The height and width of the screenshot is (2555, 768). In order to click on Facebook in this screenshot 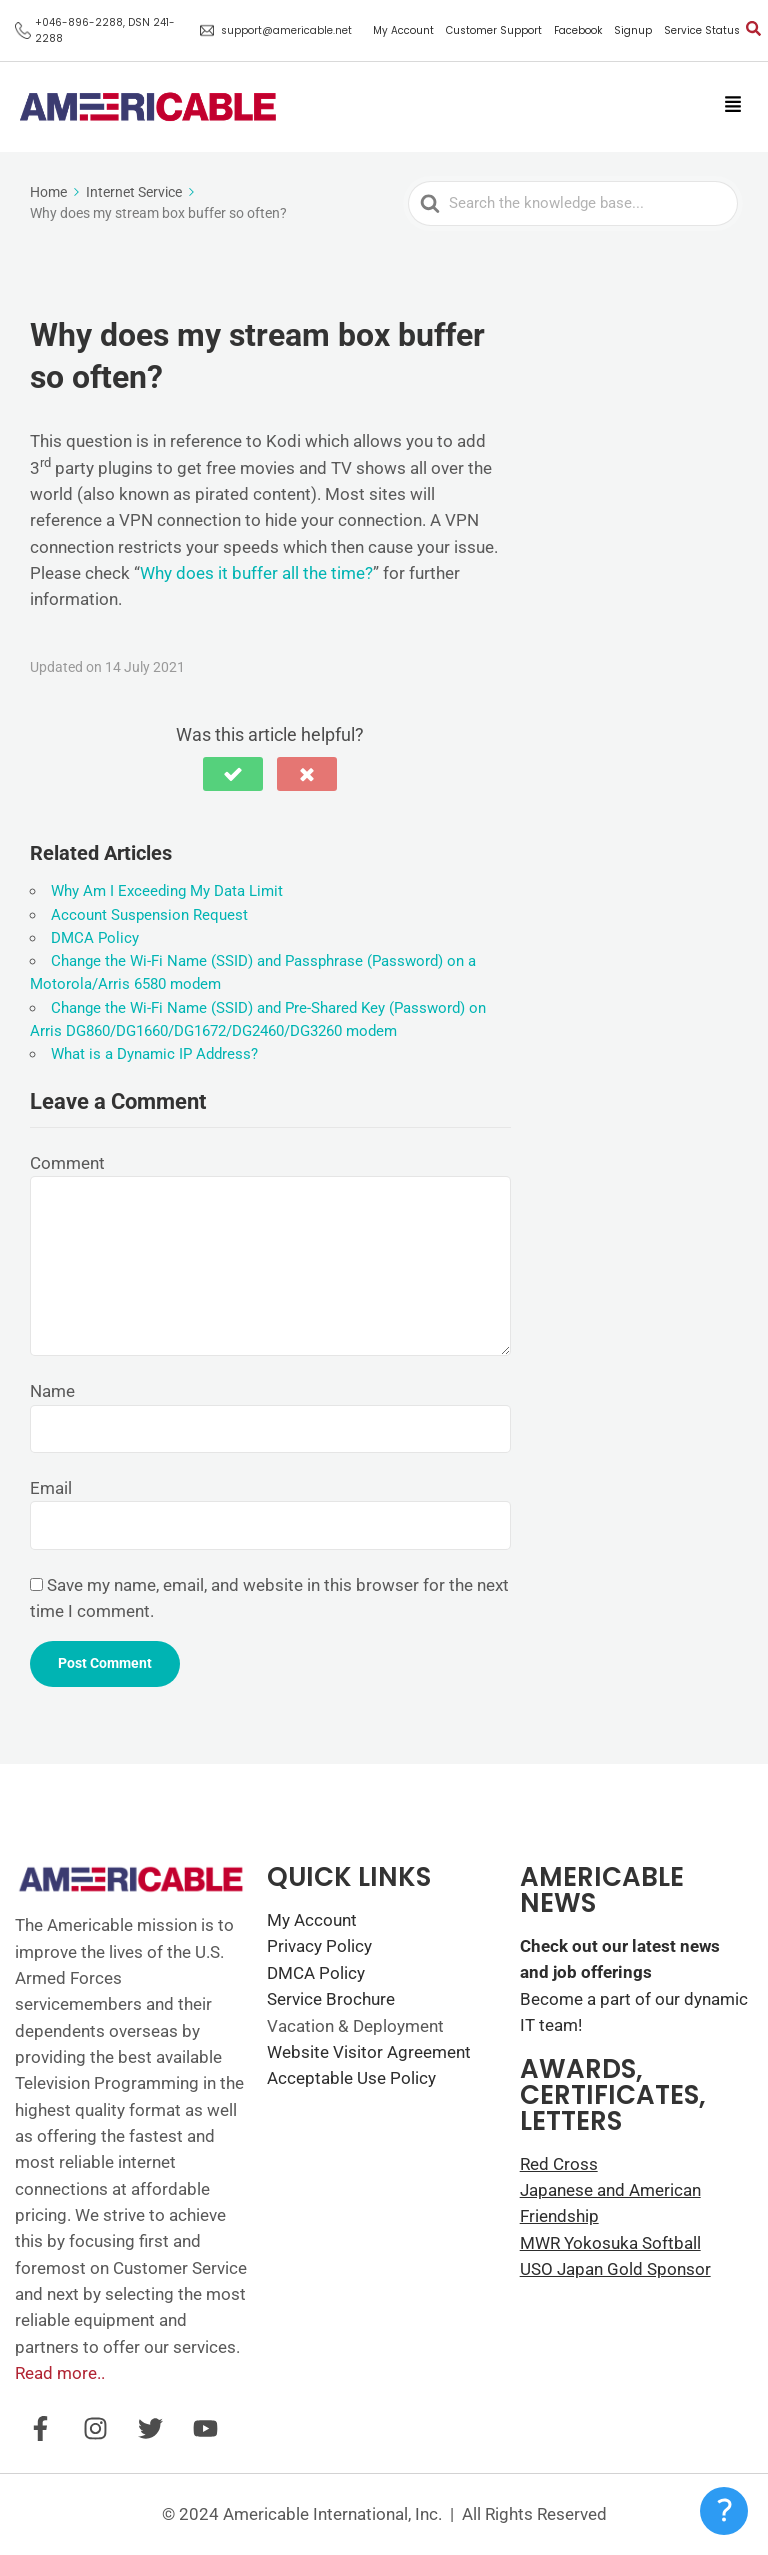, I will do `click(578, 31)`.